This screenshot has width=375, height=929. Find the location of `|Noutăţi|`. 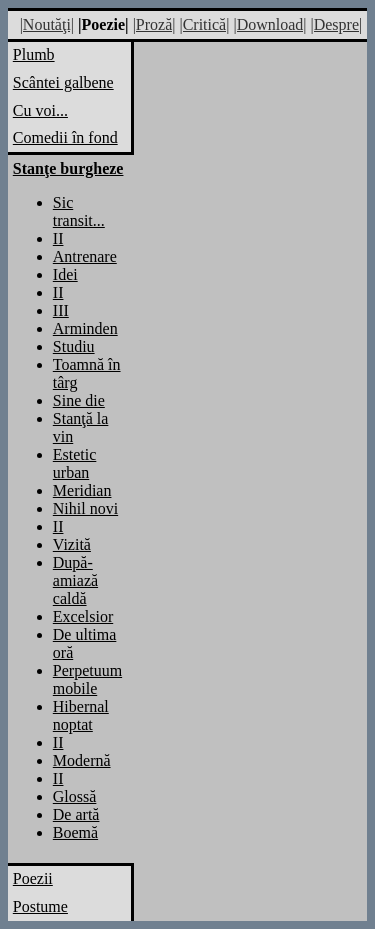

|Noutăţi| is located at coordinates (47, 24).